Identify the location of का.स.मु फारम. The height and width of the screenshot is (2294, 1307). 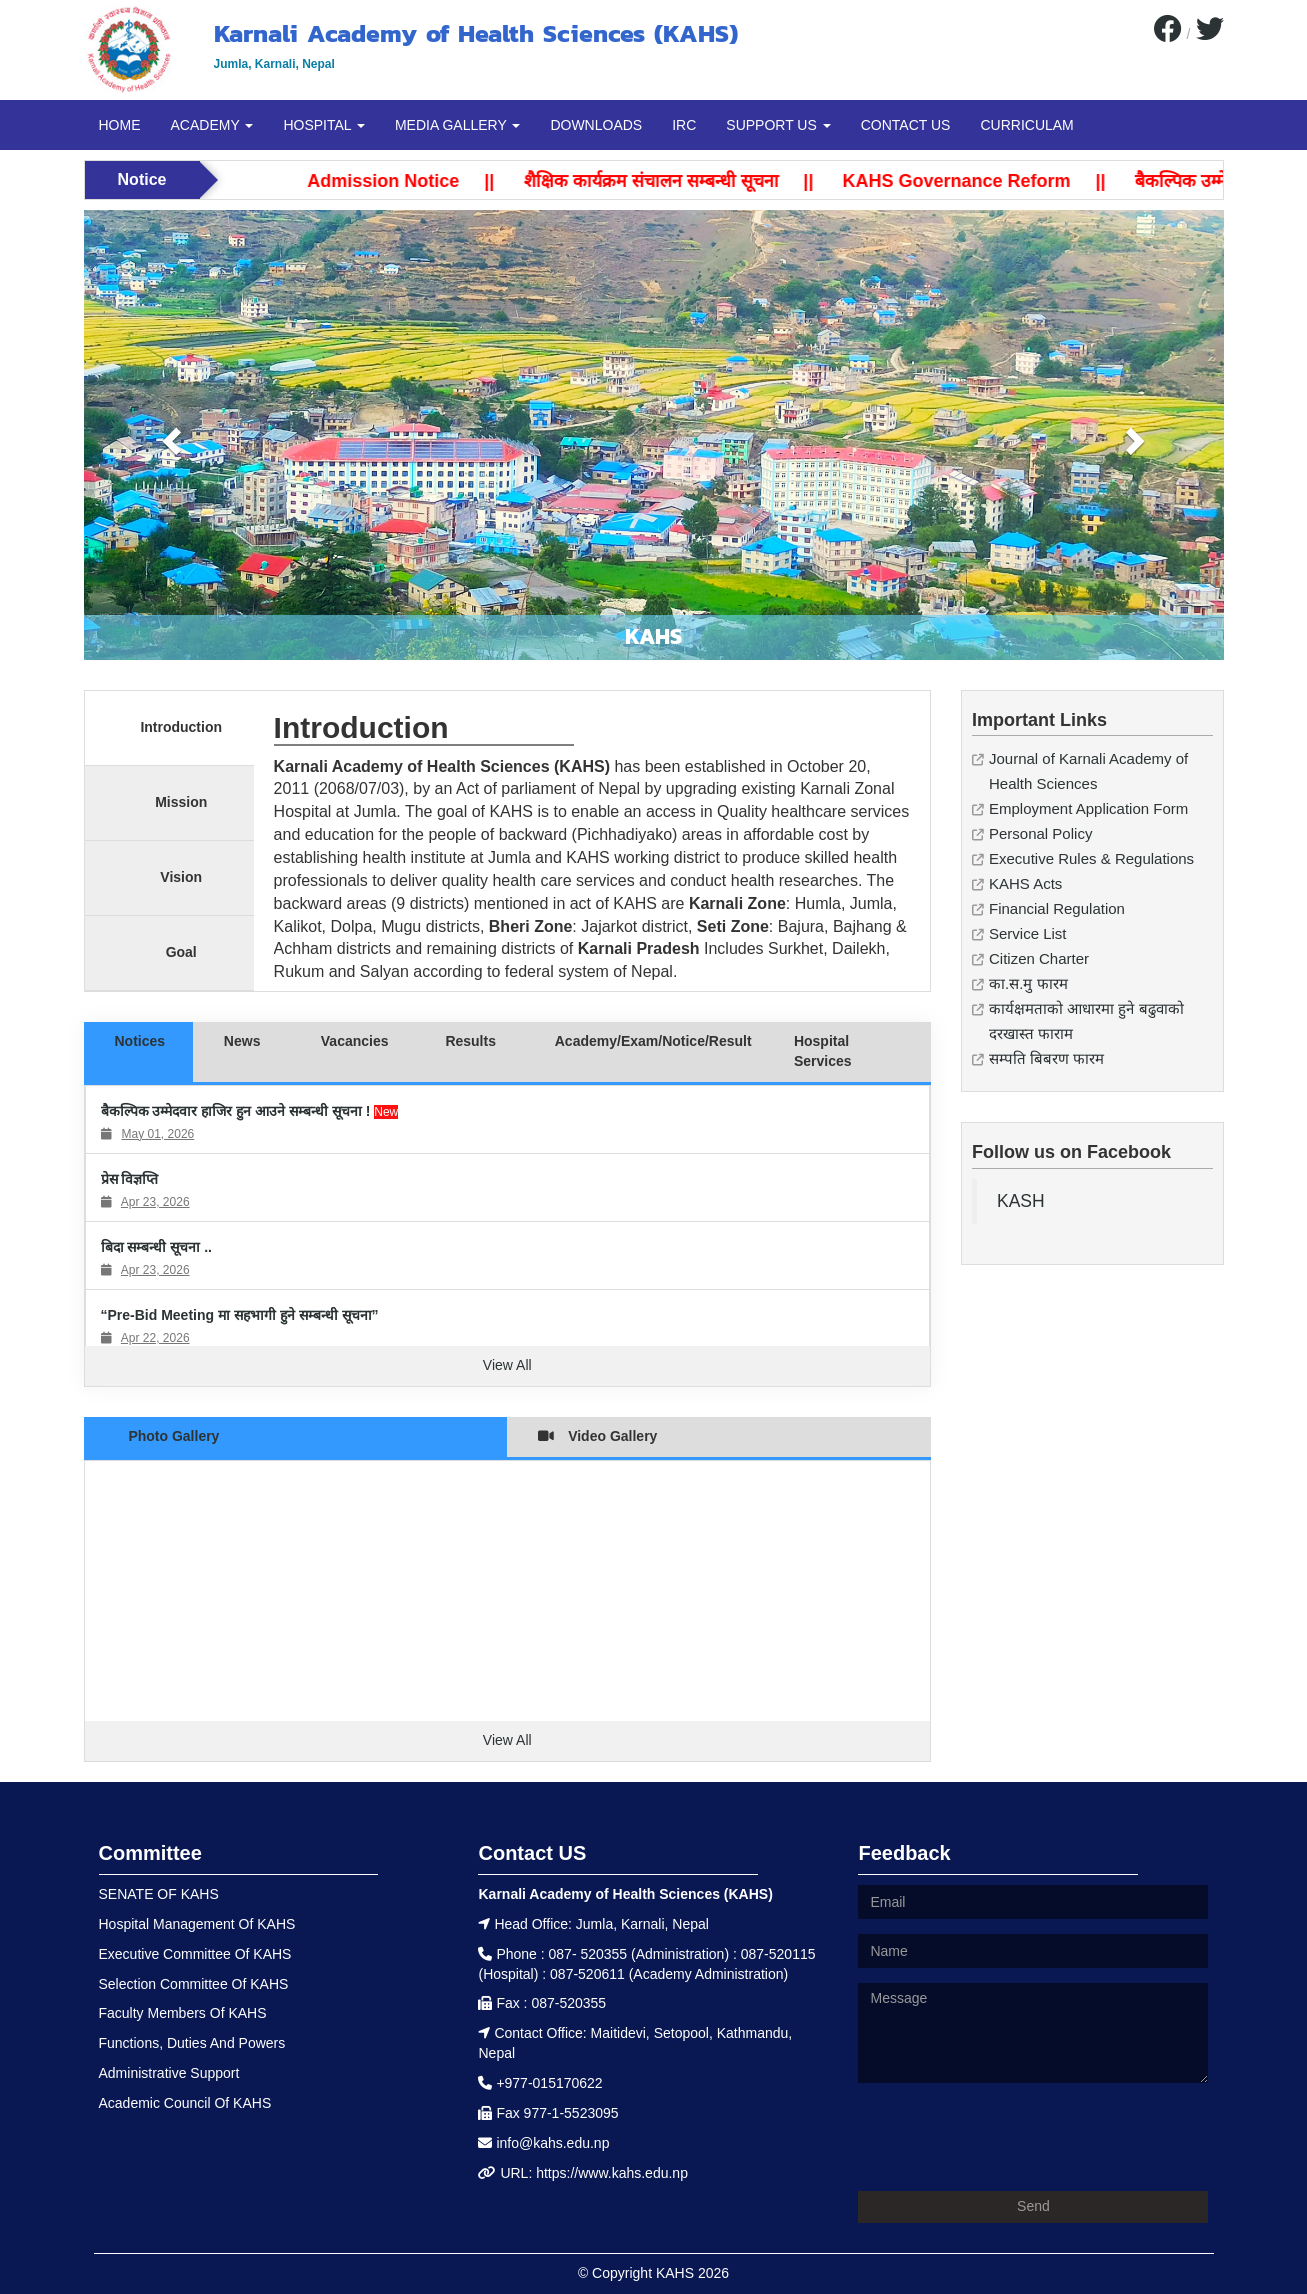
(1028, 983).